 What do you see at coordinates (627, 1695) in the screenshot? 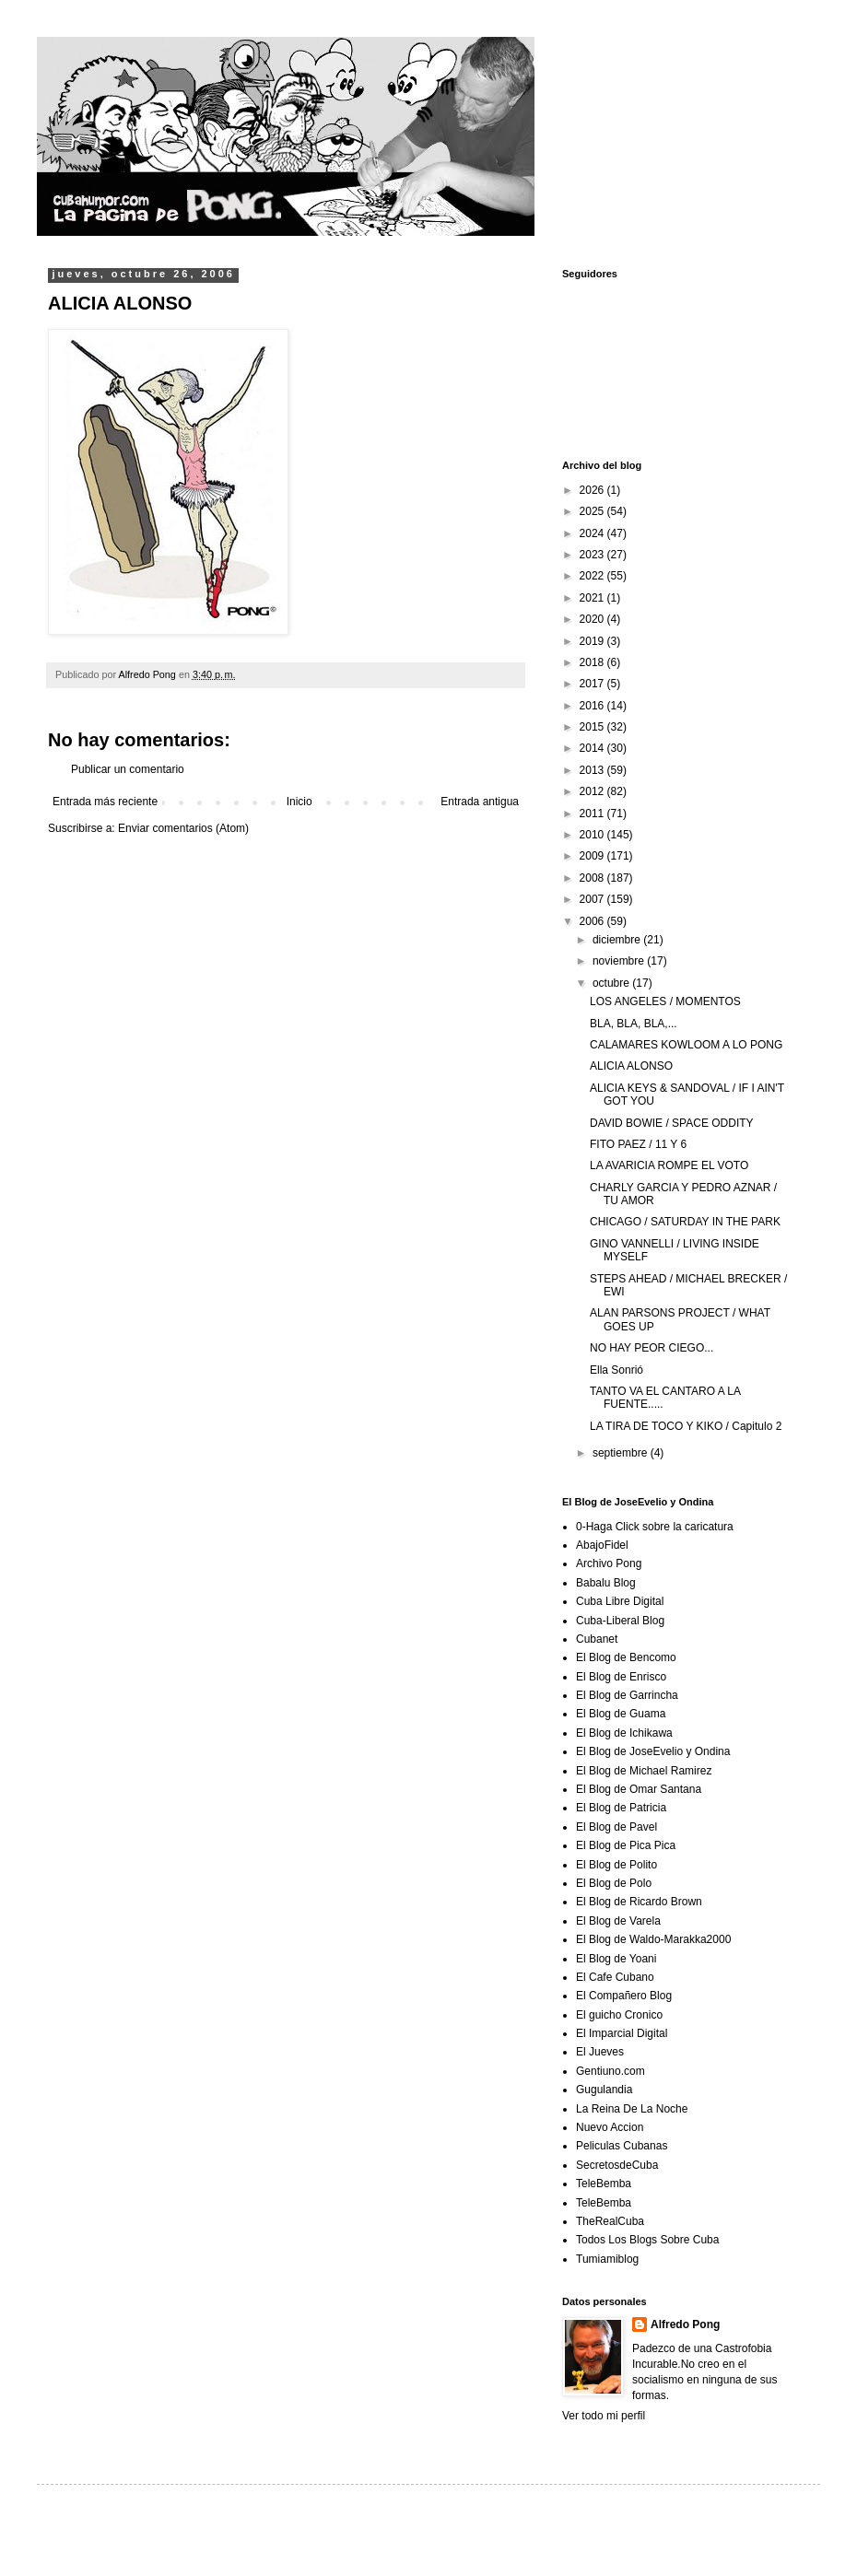
I see `El Blog de Garrincha` at bounding box center [627, 1695].